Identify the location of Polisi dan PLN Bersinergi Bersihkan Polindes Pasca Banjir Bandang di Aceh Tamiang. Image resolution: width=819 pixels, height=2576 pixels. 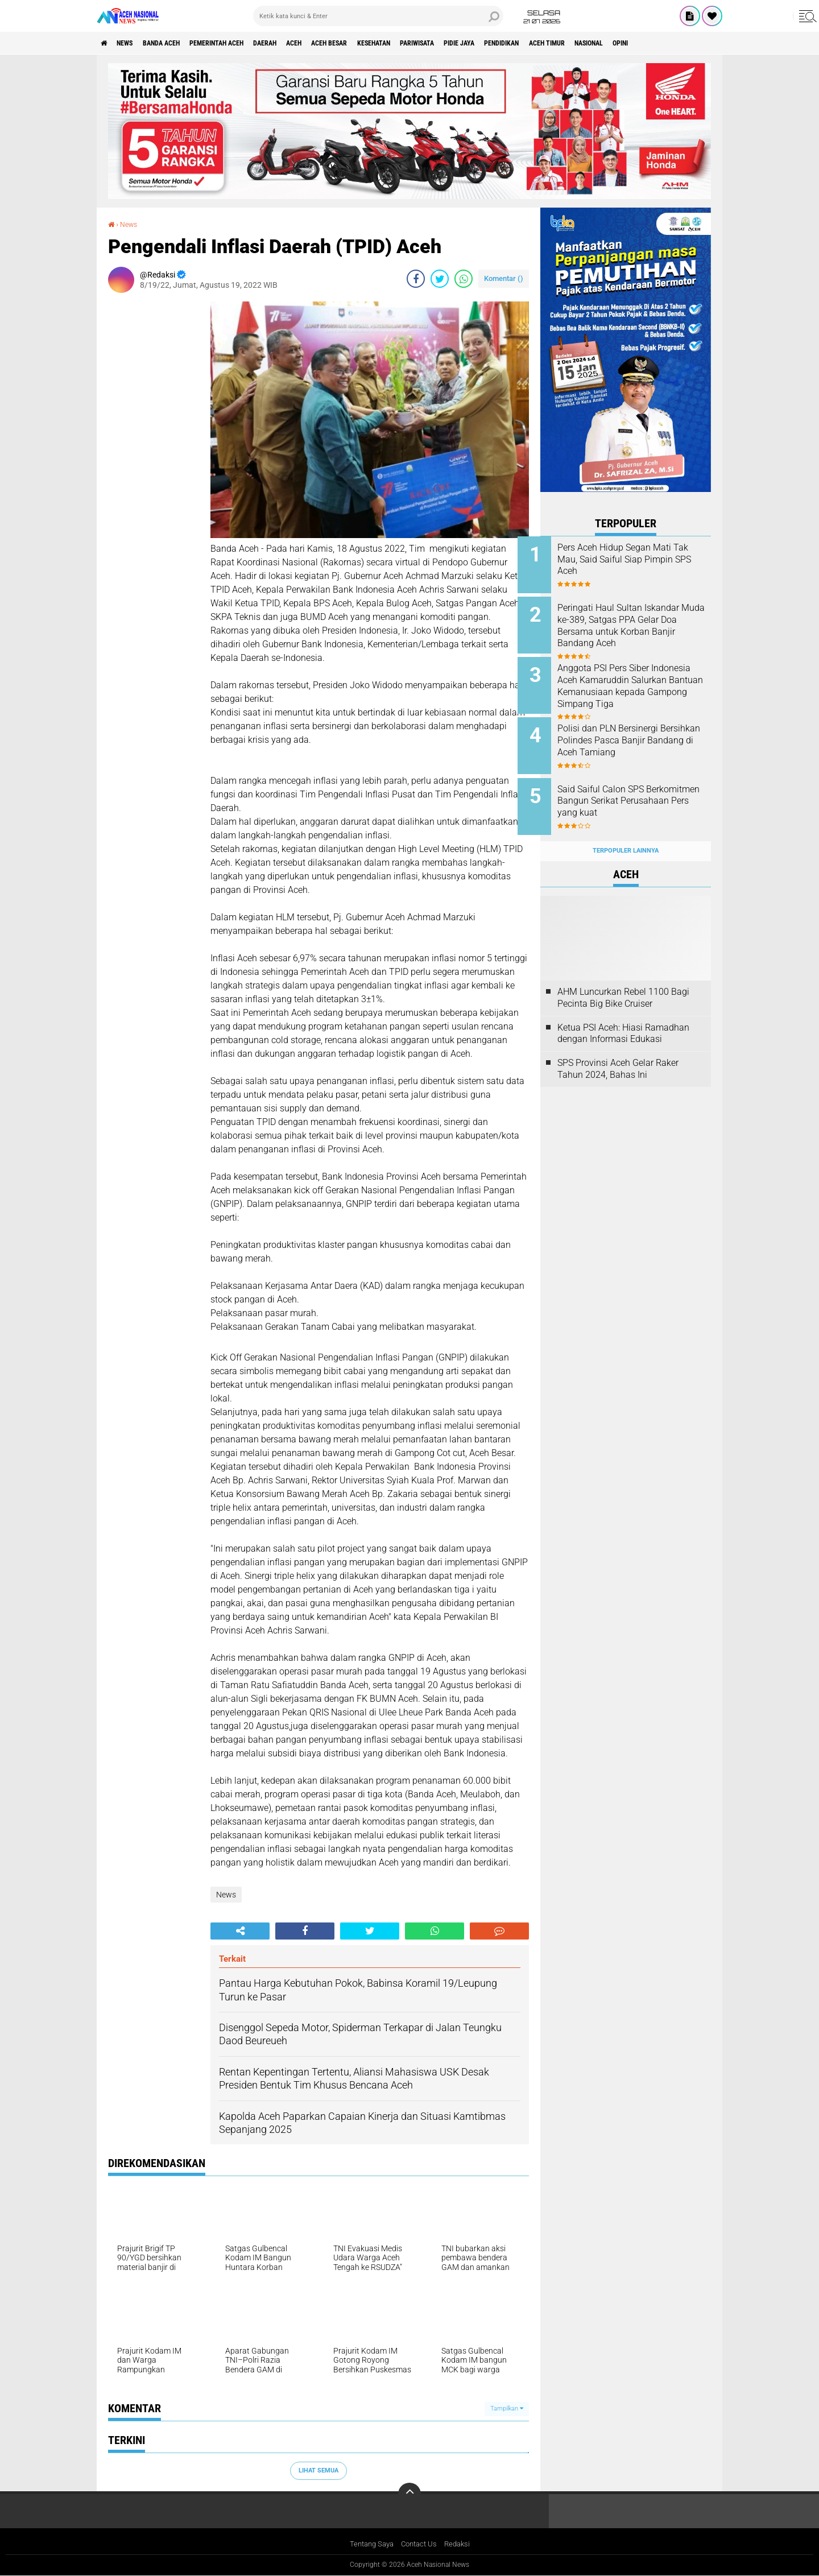
(632, 737).